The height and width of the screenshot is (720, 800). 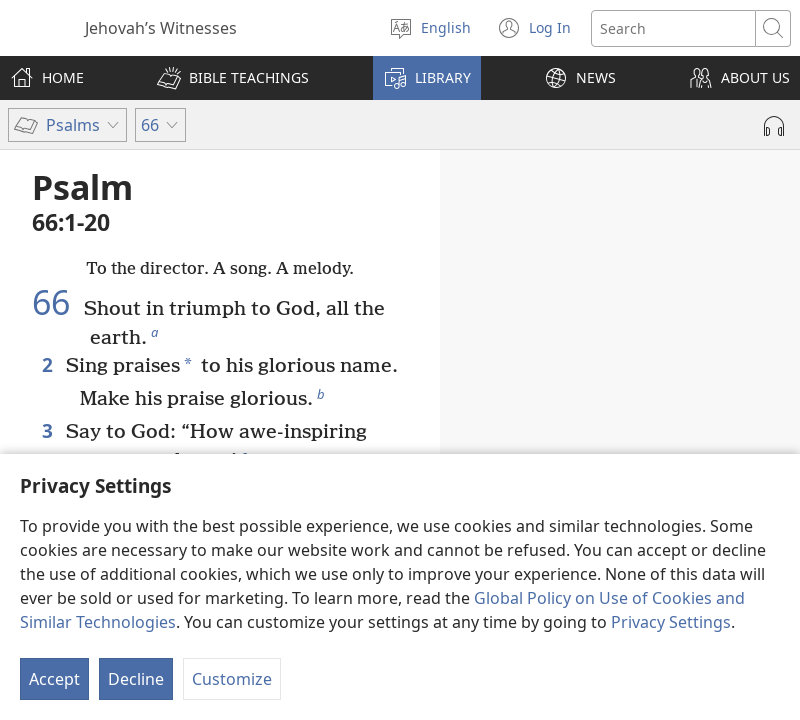 What do you see at coordinates (54, 679) in the screenshot?
I see `Accept` at bounding box center [54, 679].